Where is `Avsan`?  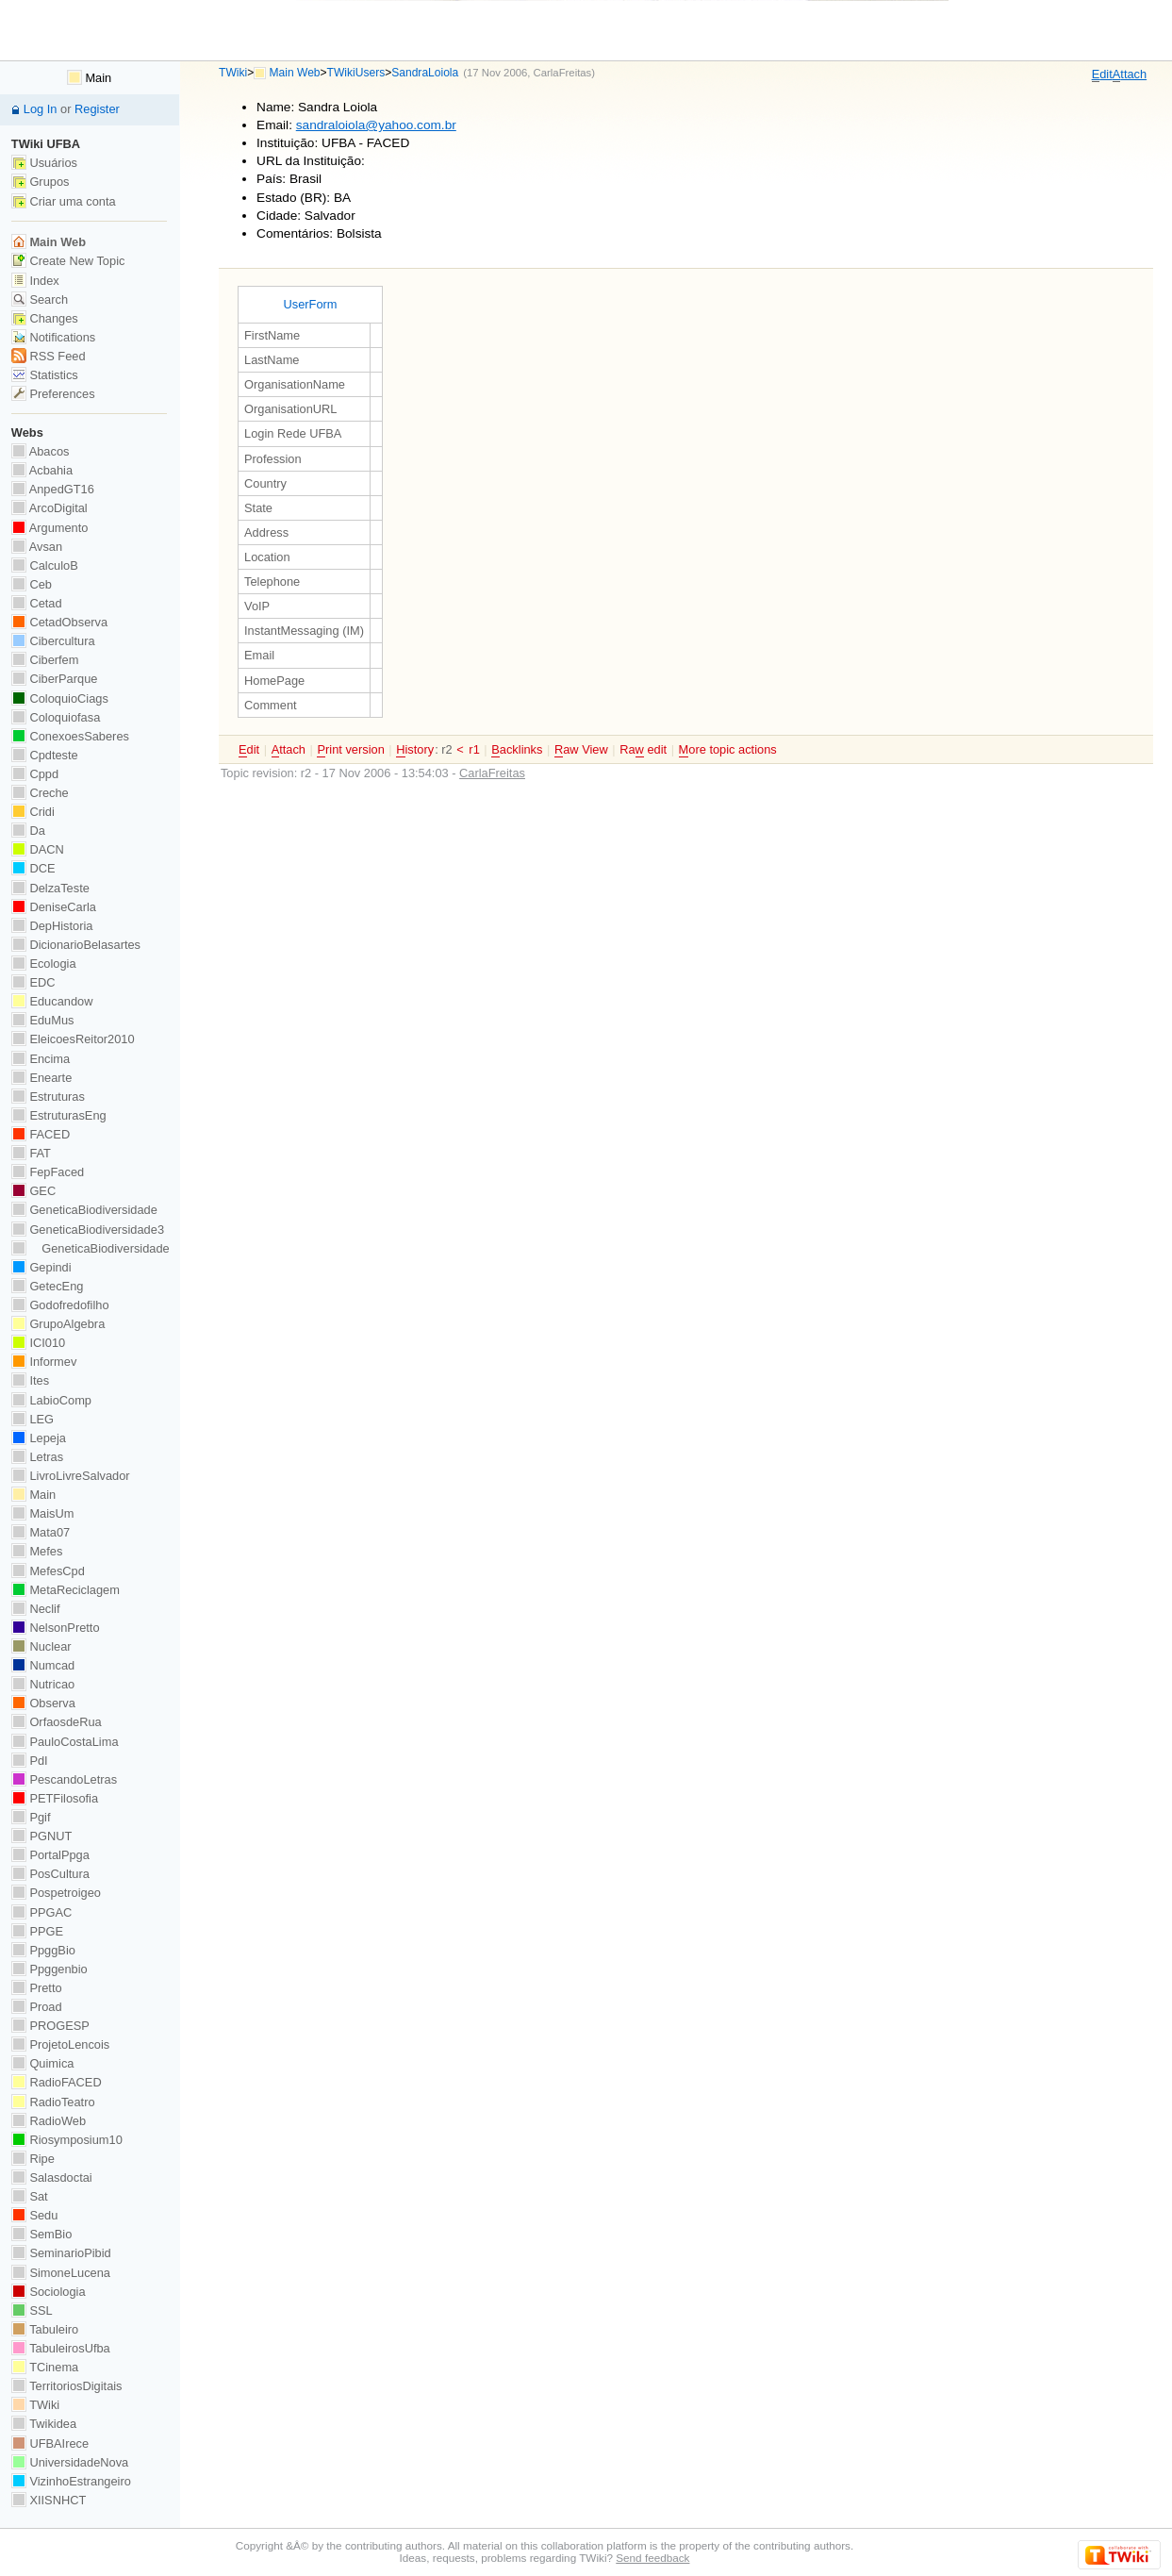 Avsan is located at coordinates (36, 547).